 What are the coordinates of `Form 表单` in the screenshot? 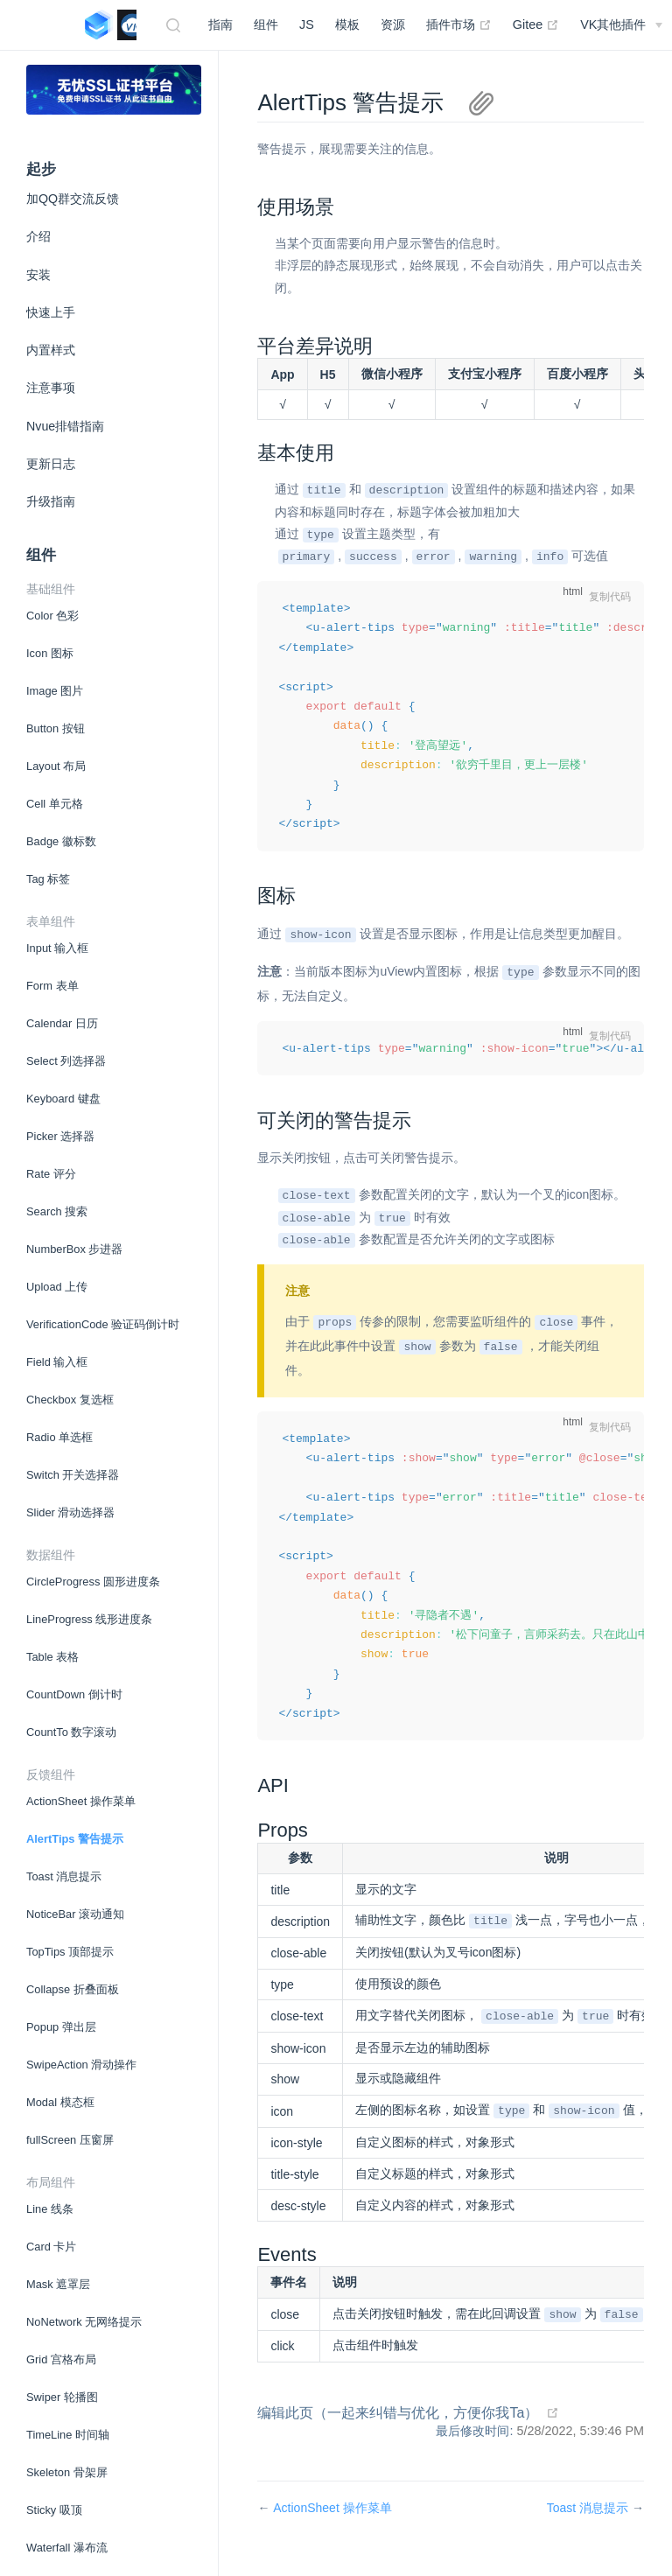 It's located at (52, 985).